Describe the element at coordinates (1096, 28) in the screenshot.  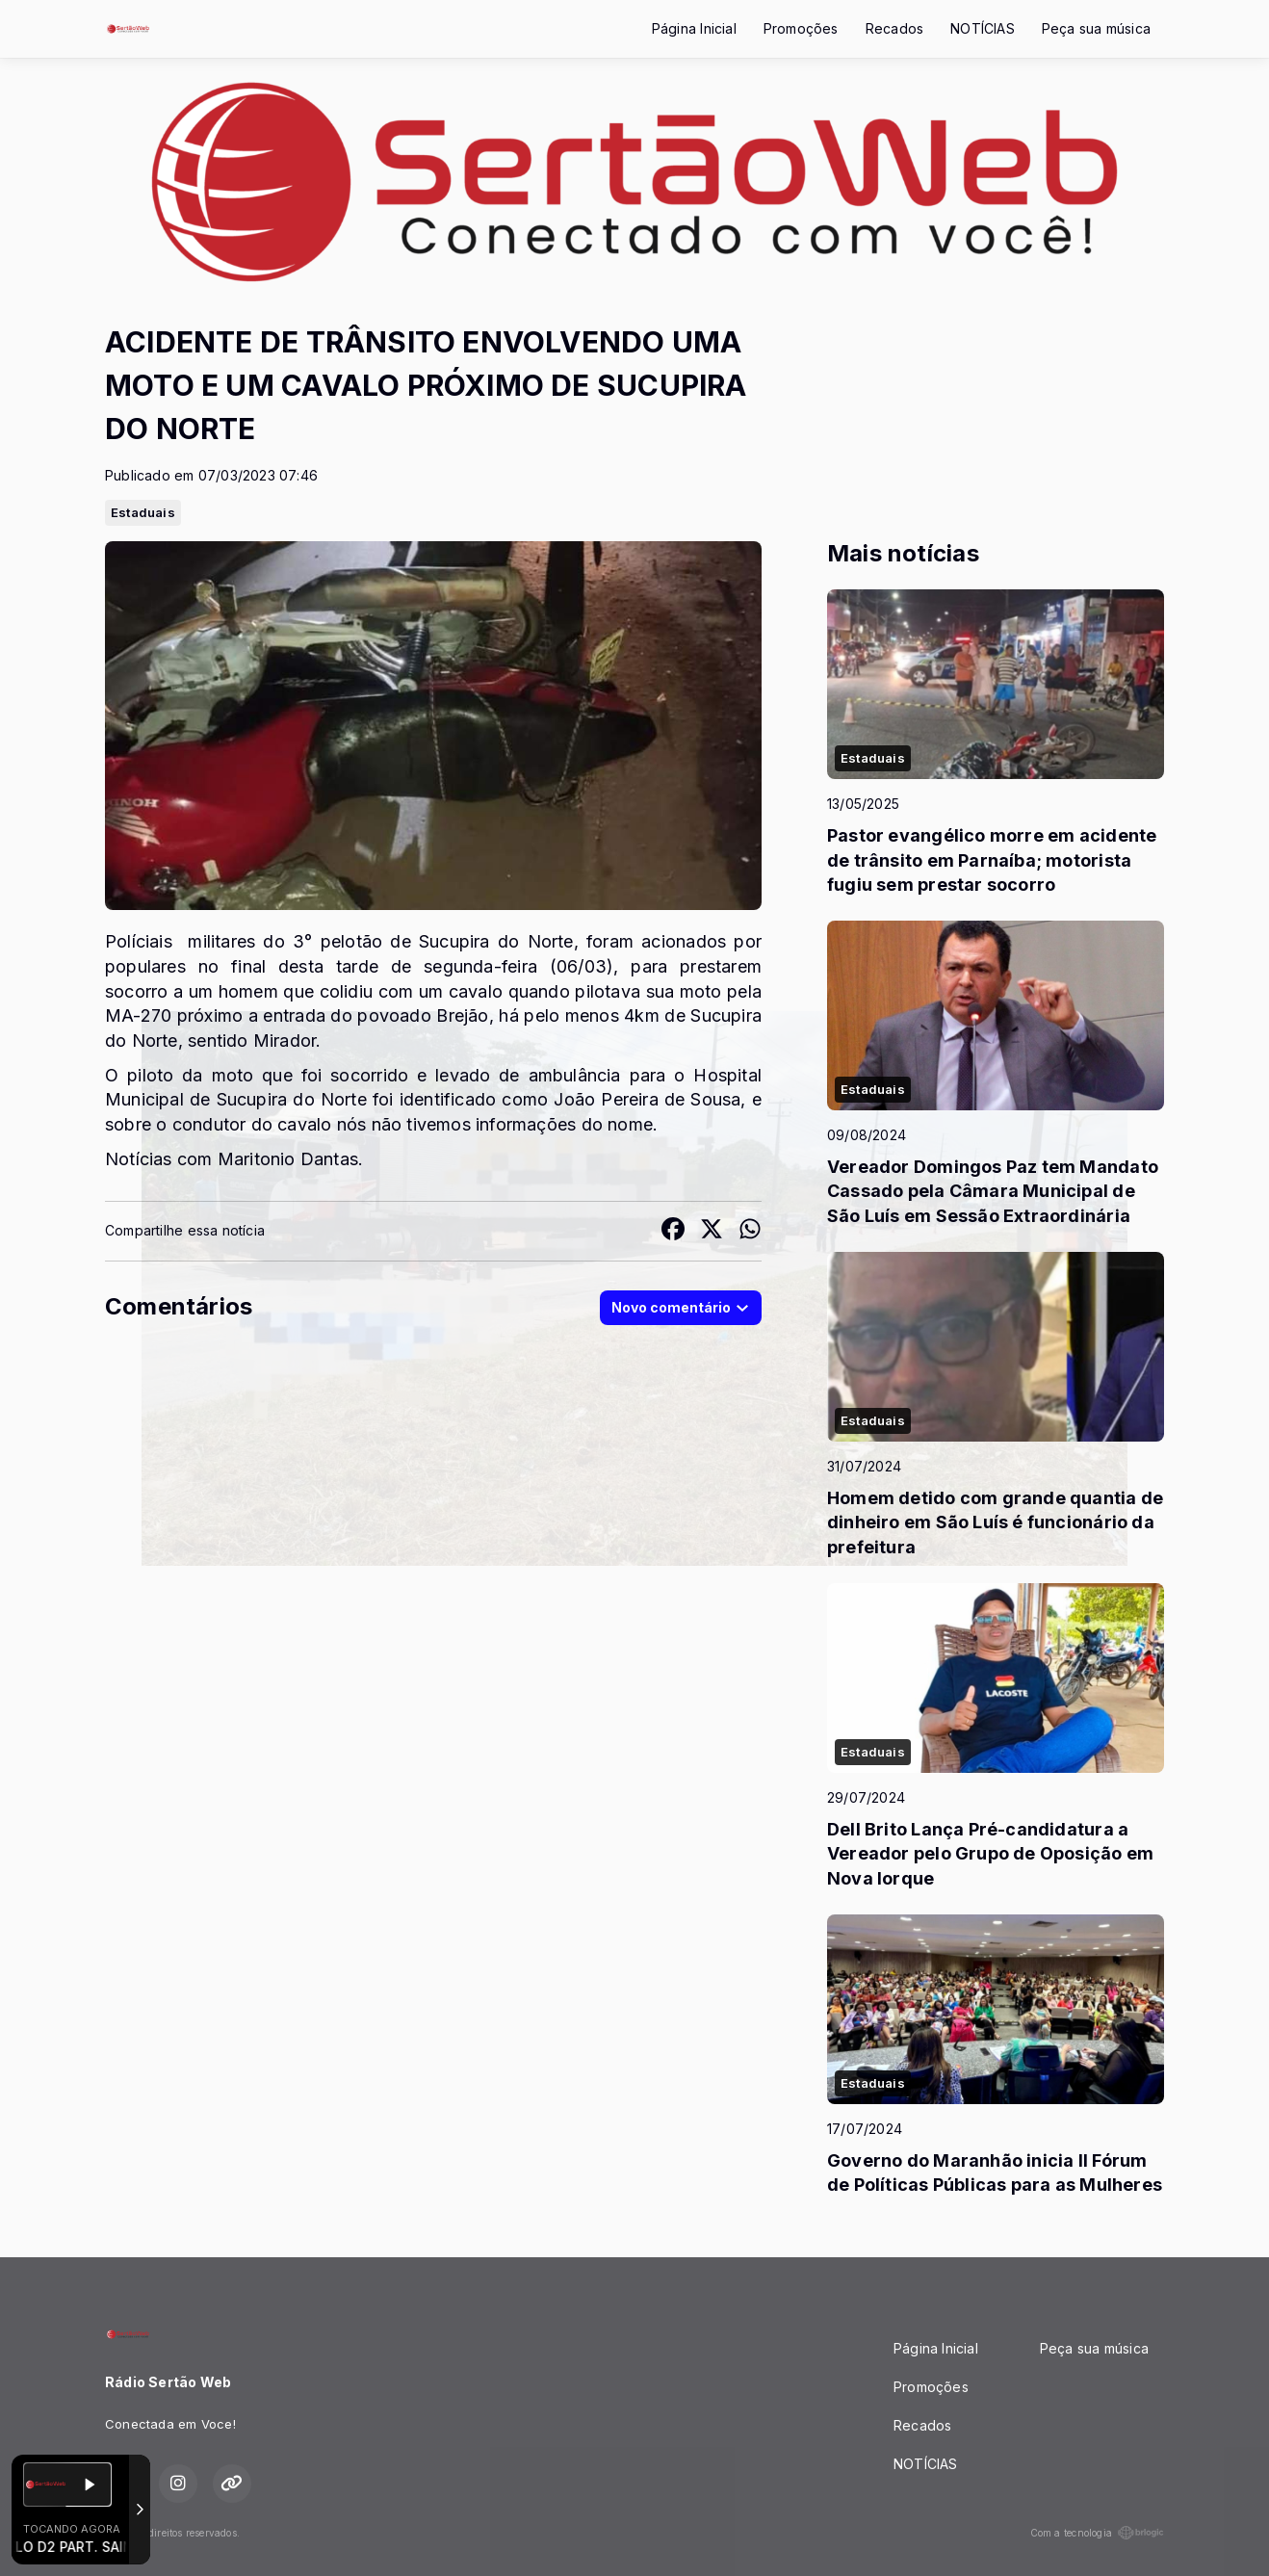
I see `Peça sua música` at that location.